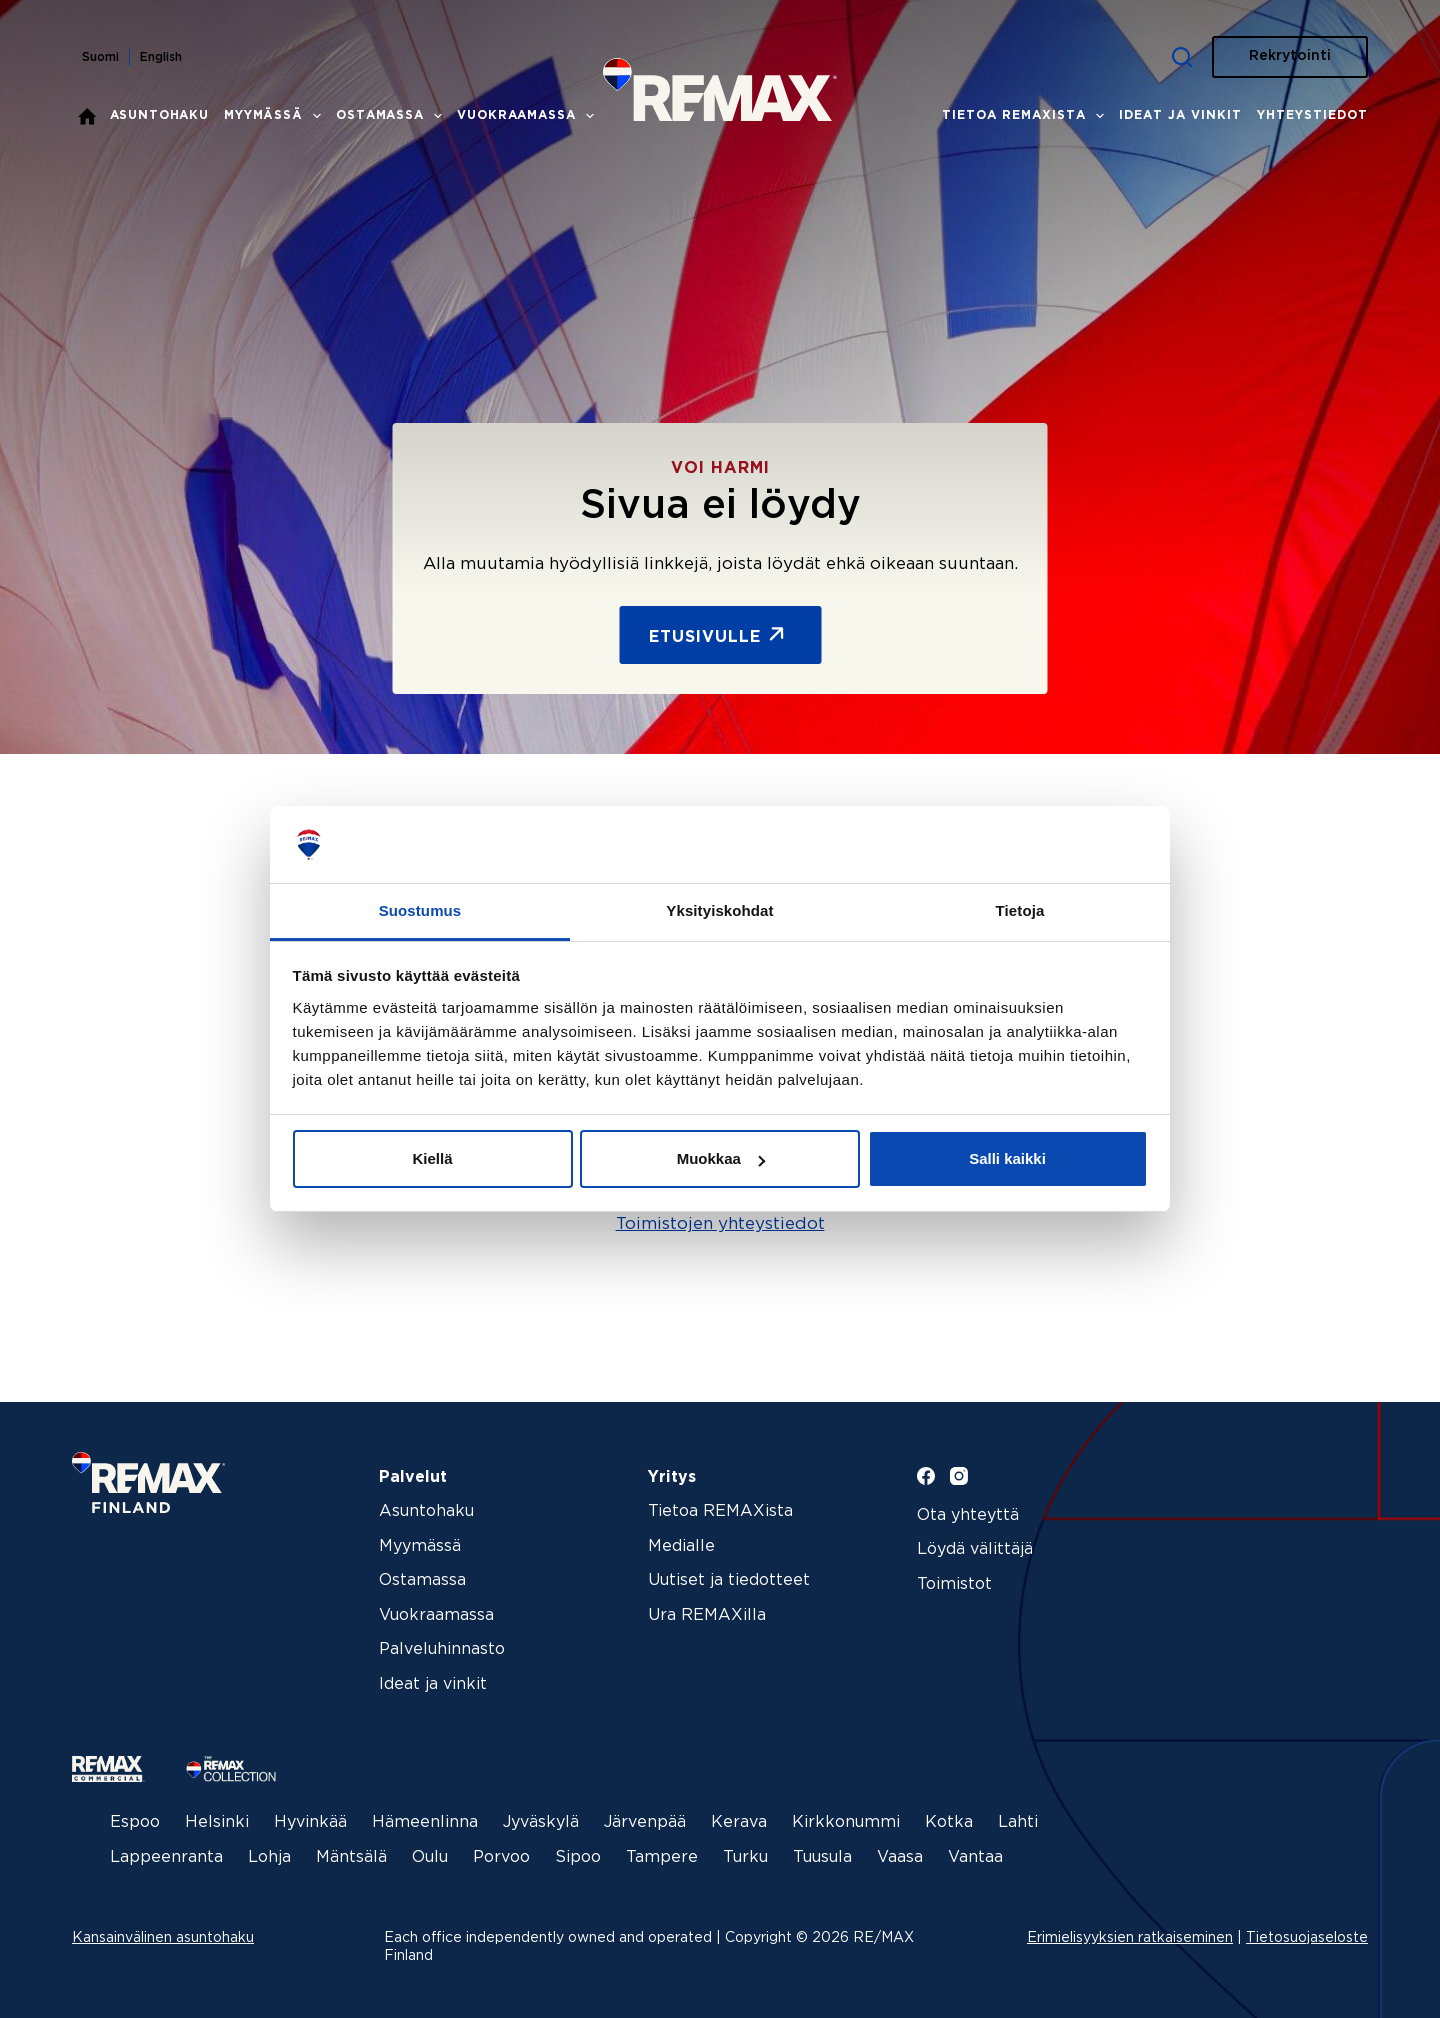 The height and width of the screenshot is (2018, 1440). Describe the element at coordinates (420, 910) in the screenshot. I see `Suostumus [tab]` at that location.